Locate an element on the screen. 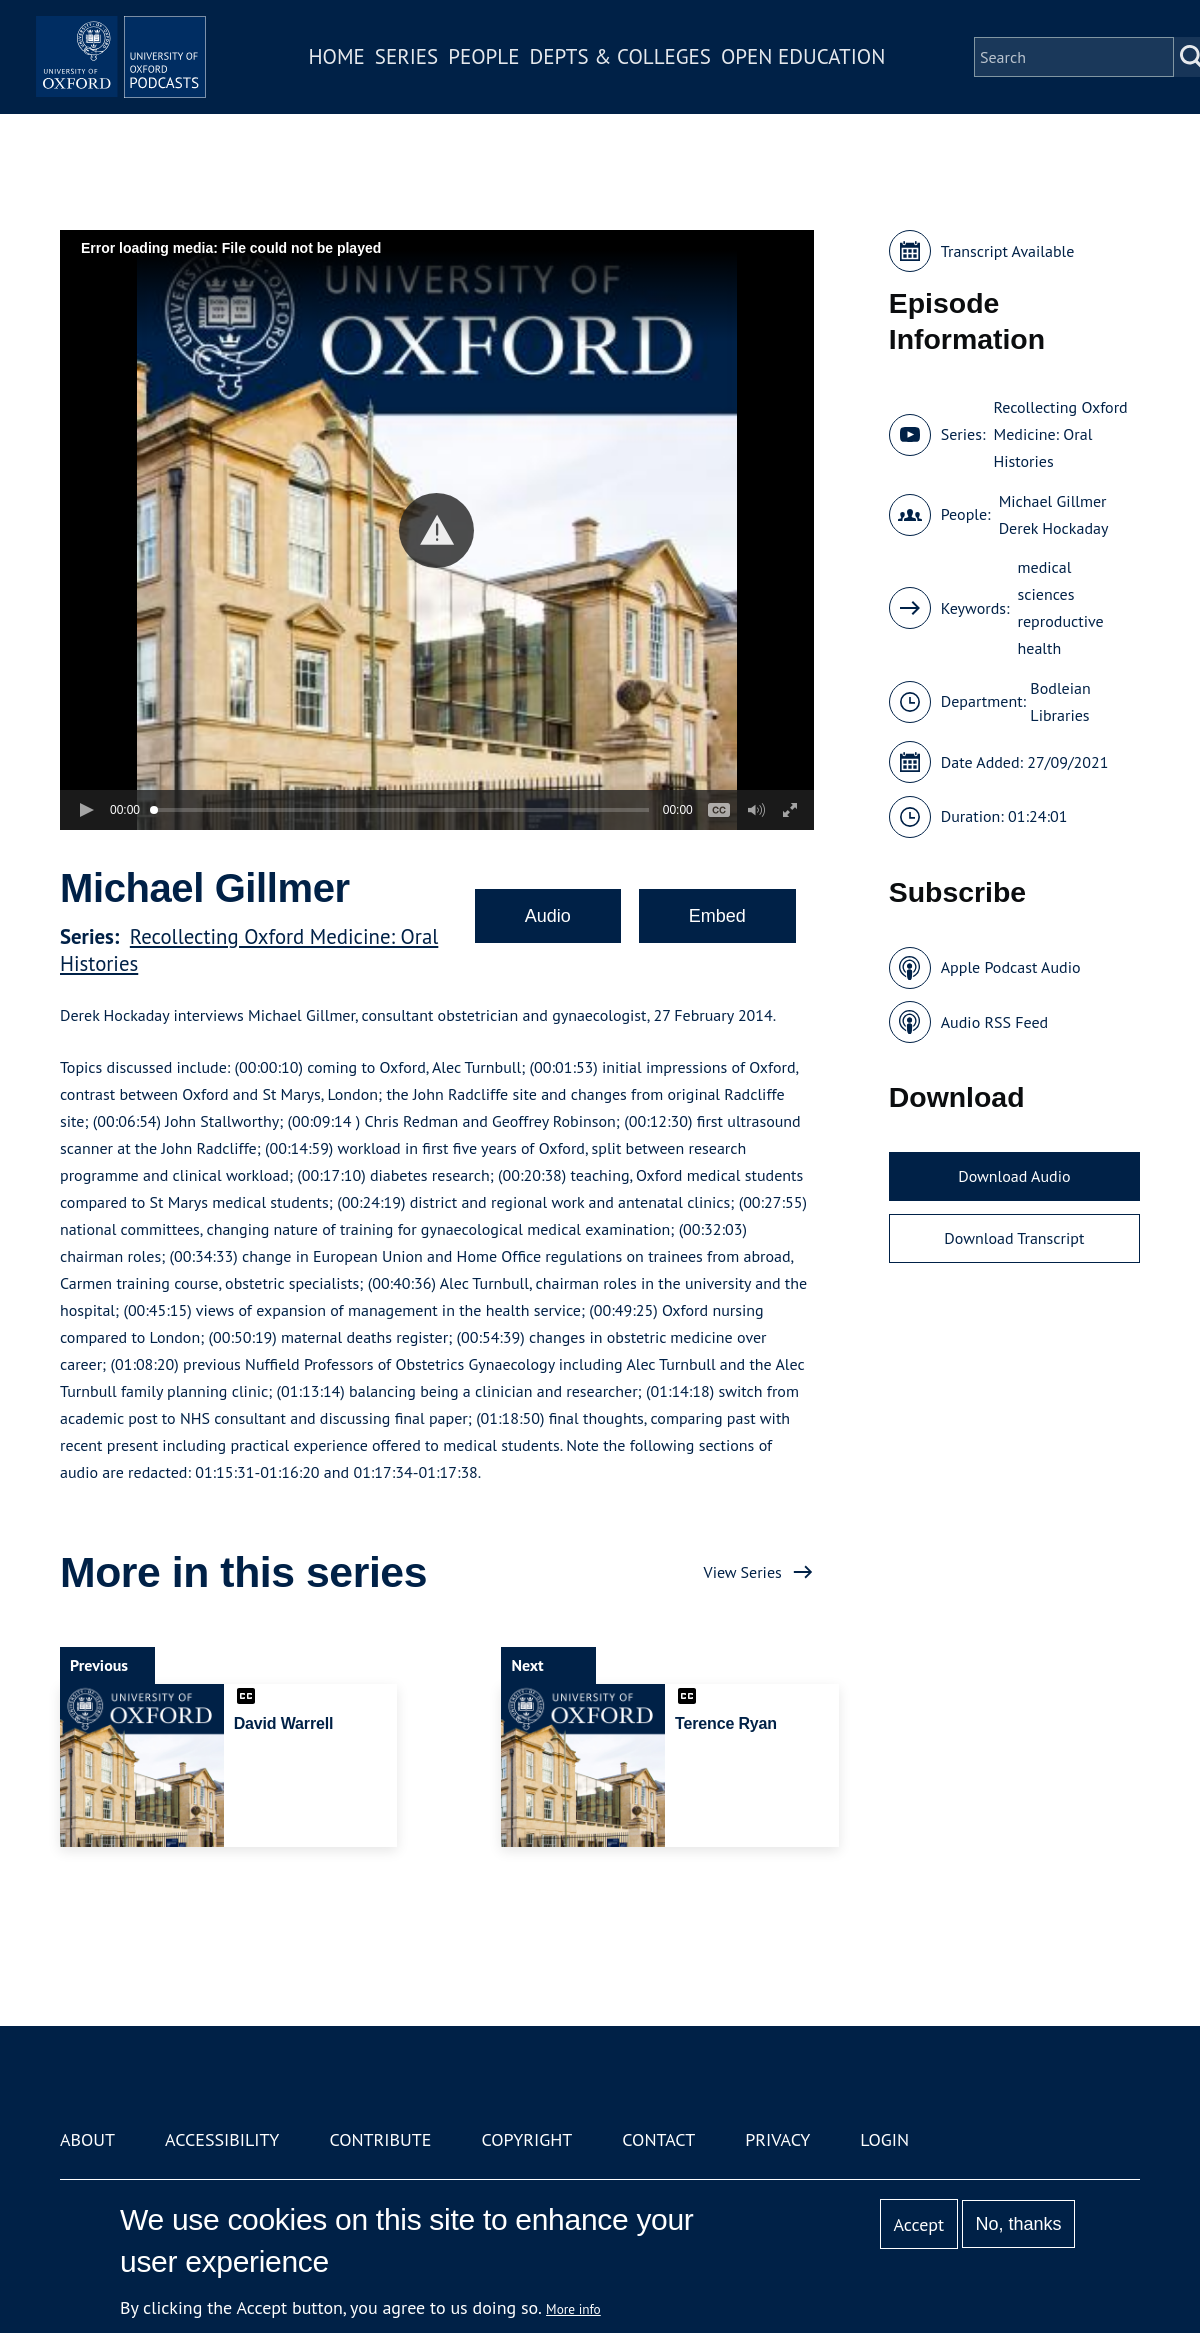 Image resolution: width=1200 pixels, height=2333 pixels. Derek Hockaday is located at coordinates (1054, 528).